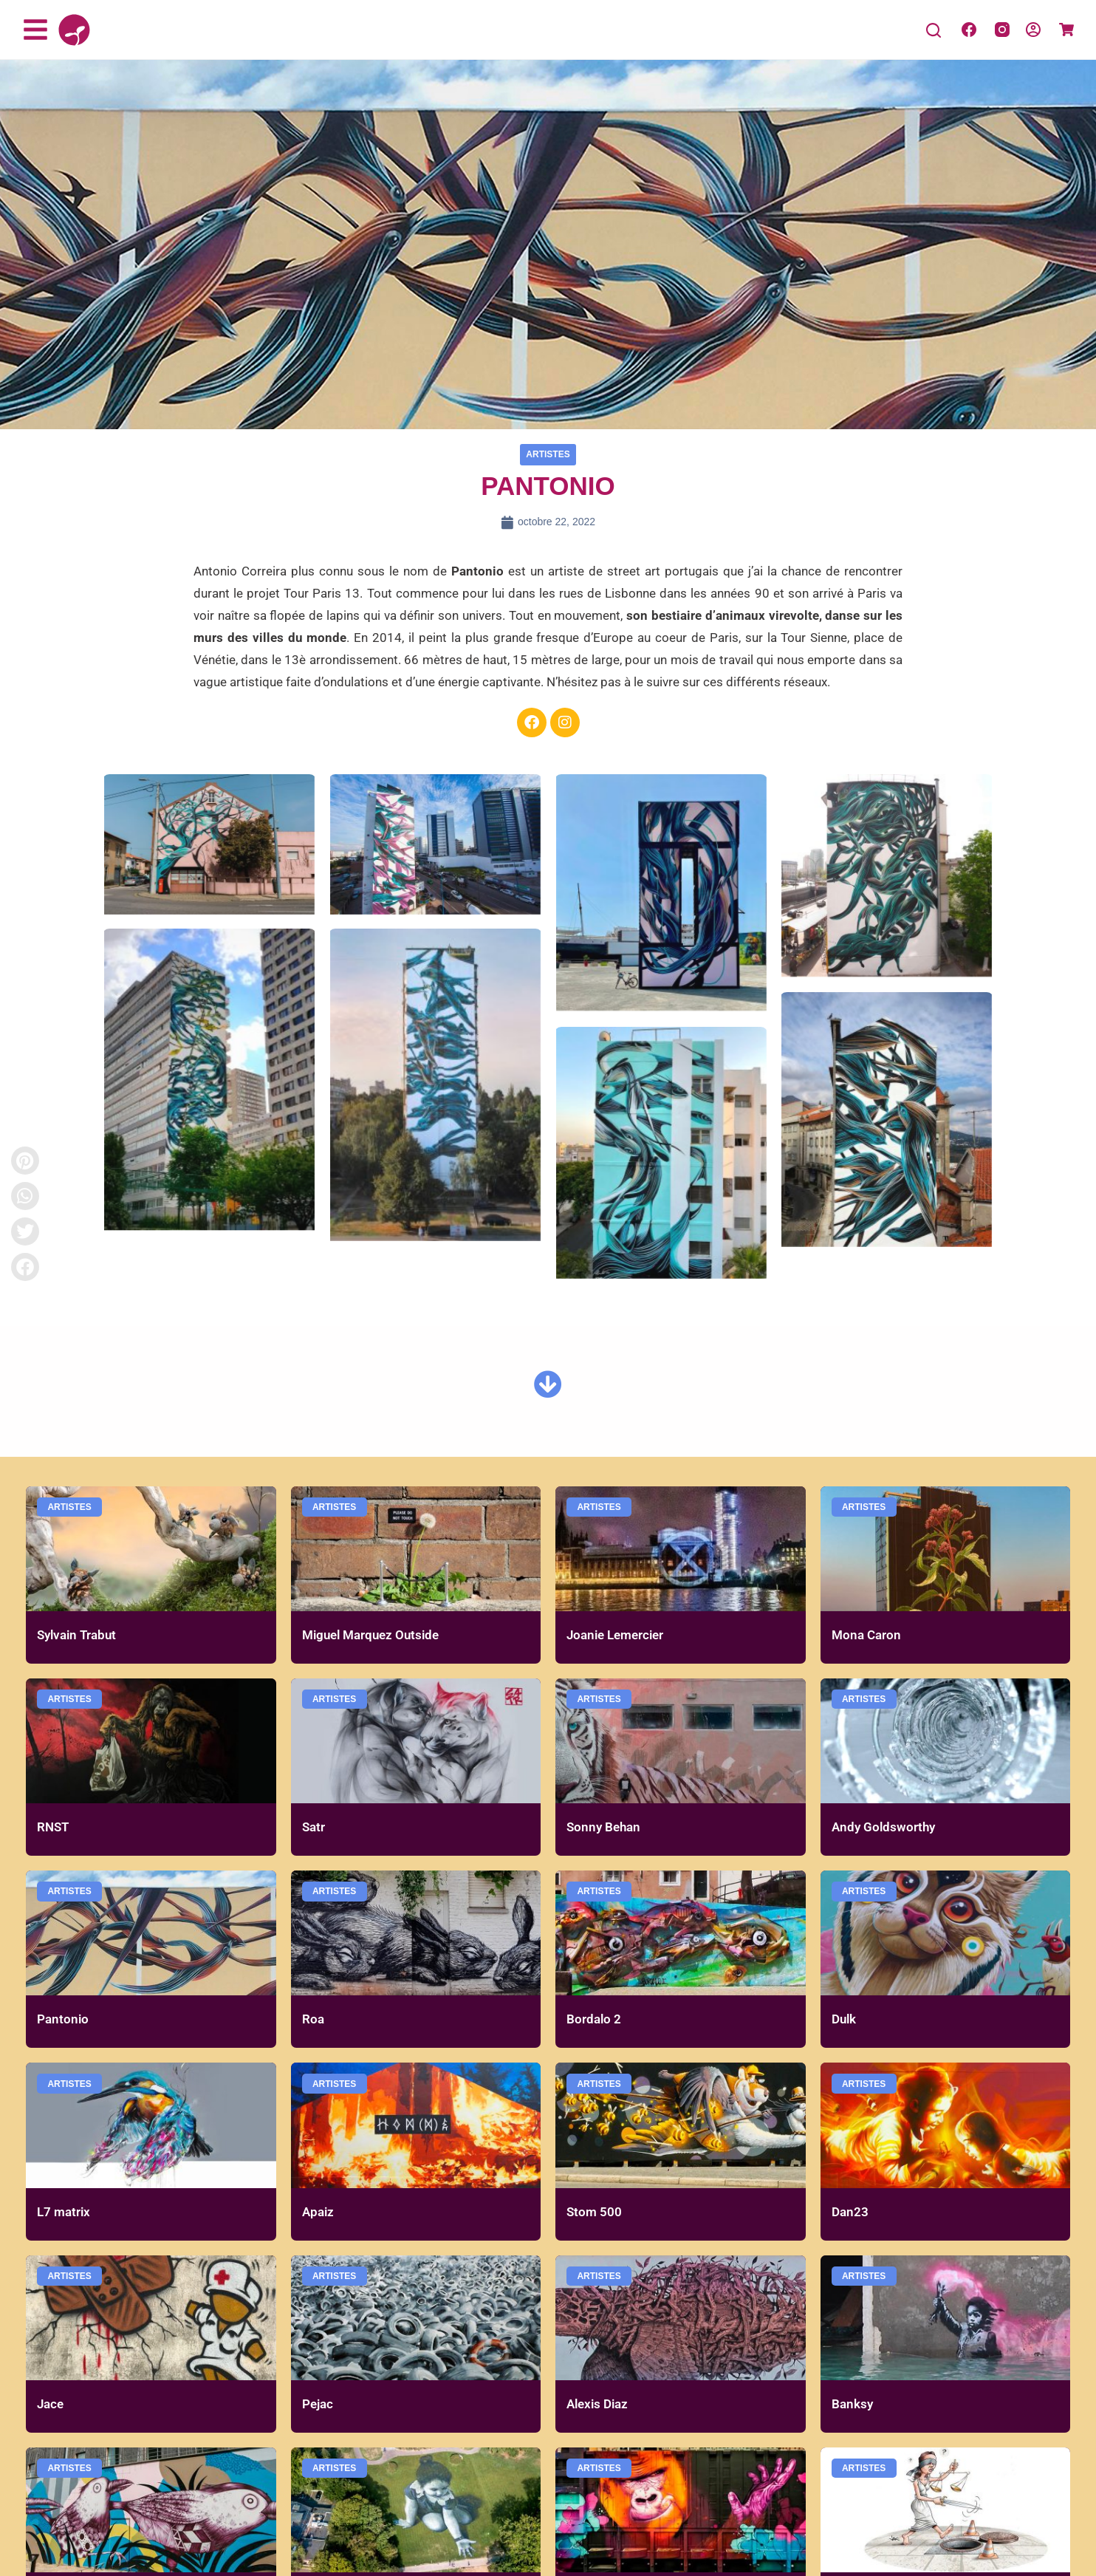 The height and width of the screenshot is (2576, 1096). Describe the element at coordinates (318, 2211) in the screenshot. I see `Apaiz` at that location.